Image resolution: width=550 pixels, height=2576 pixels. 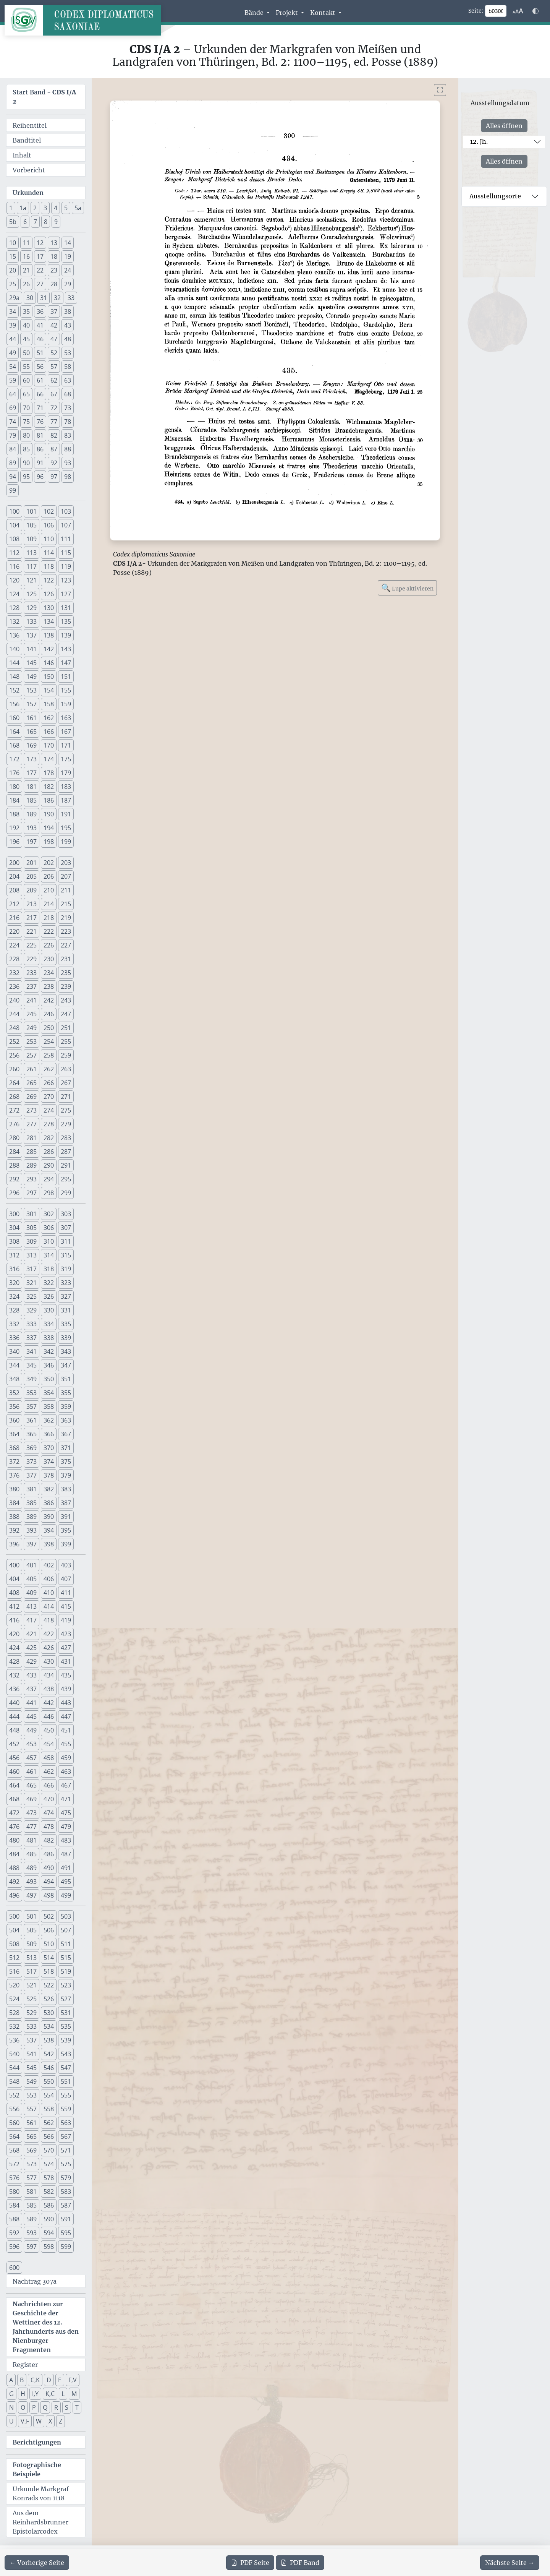 What do you see at coordinates (49, 959) in the screenshot?
I see `230 [button]` at bounding box center [49, 959].